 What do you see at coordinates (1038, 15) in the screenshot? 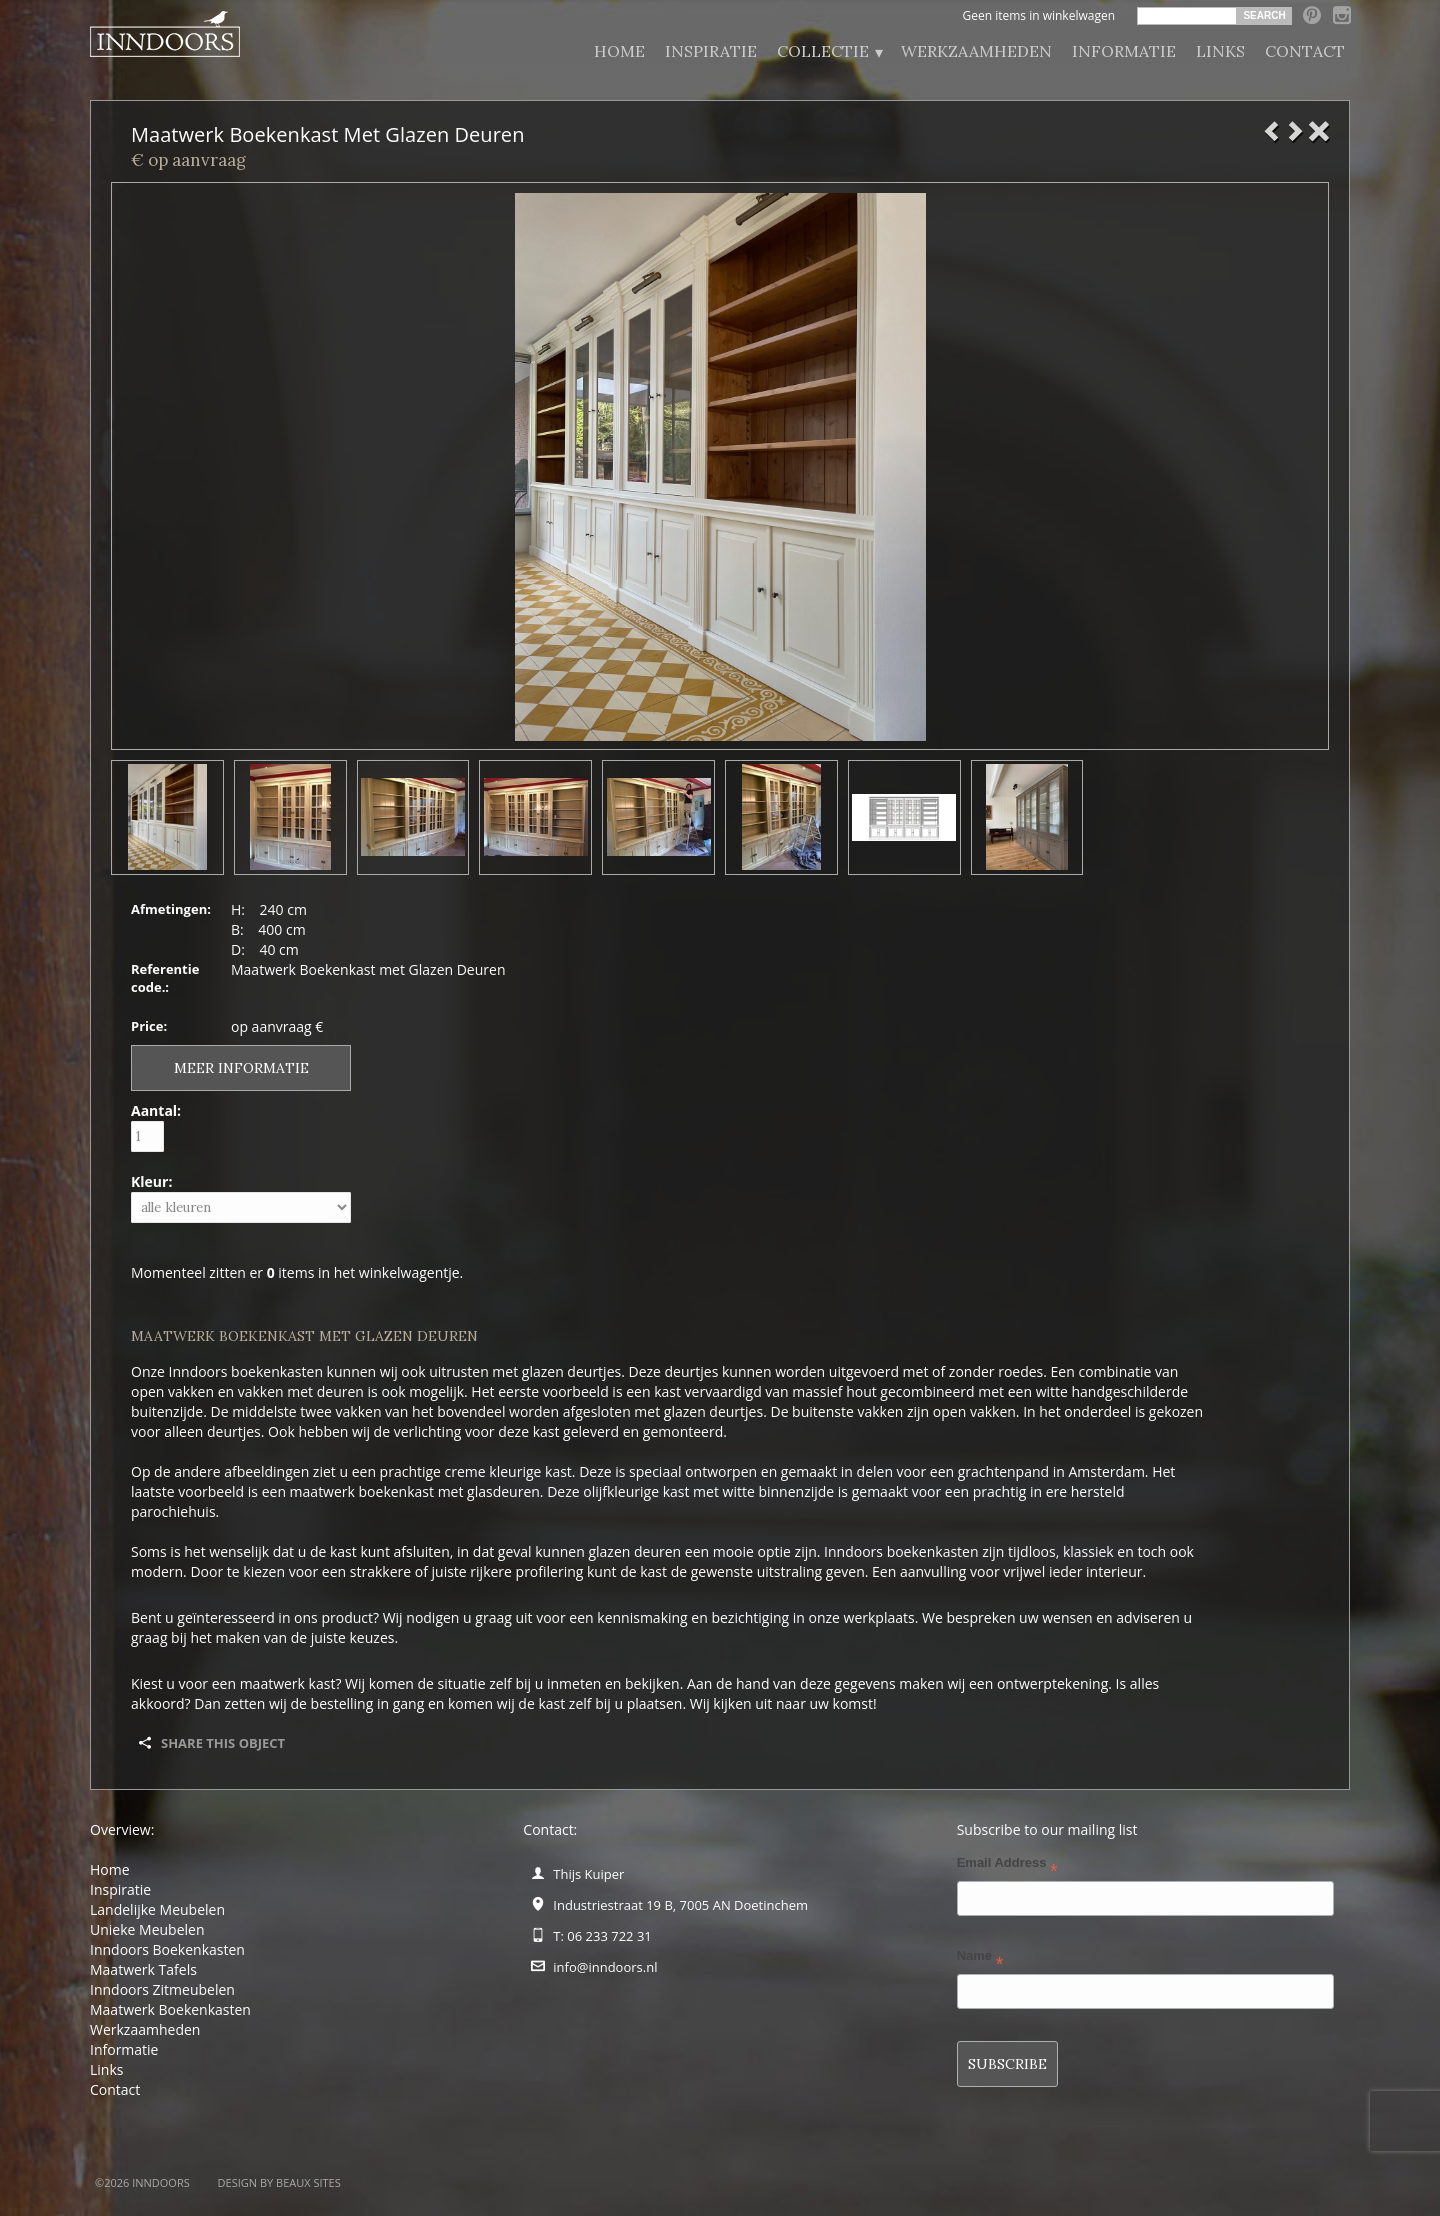
I see `Geen items in winkelwagen` at bounding box center [1038, 15].